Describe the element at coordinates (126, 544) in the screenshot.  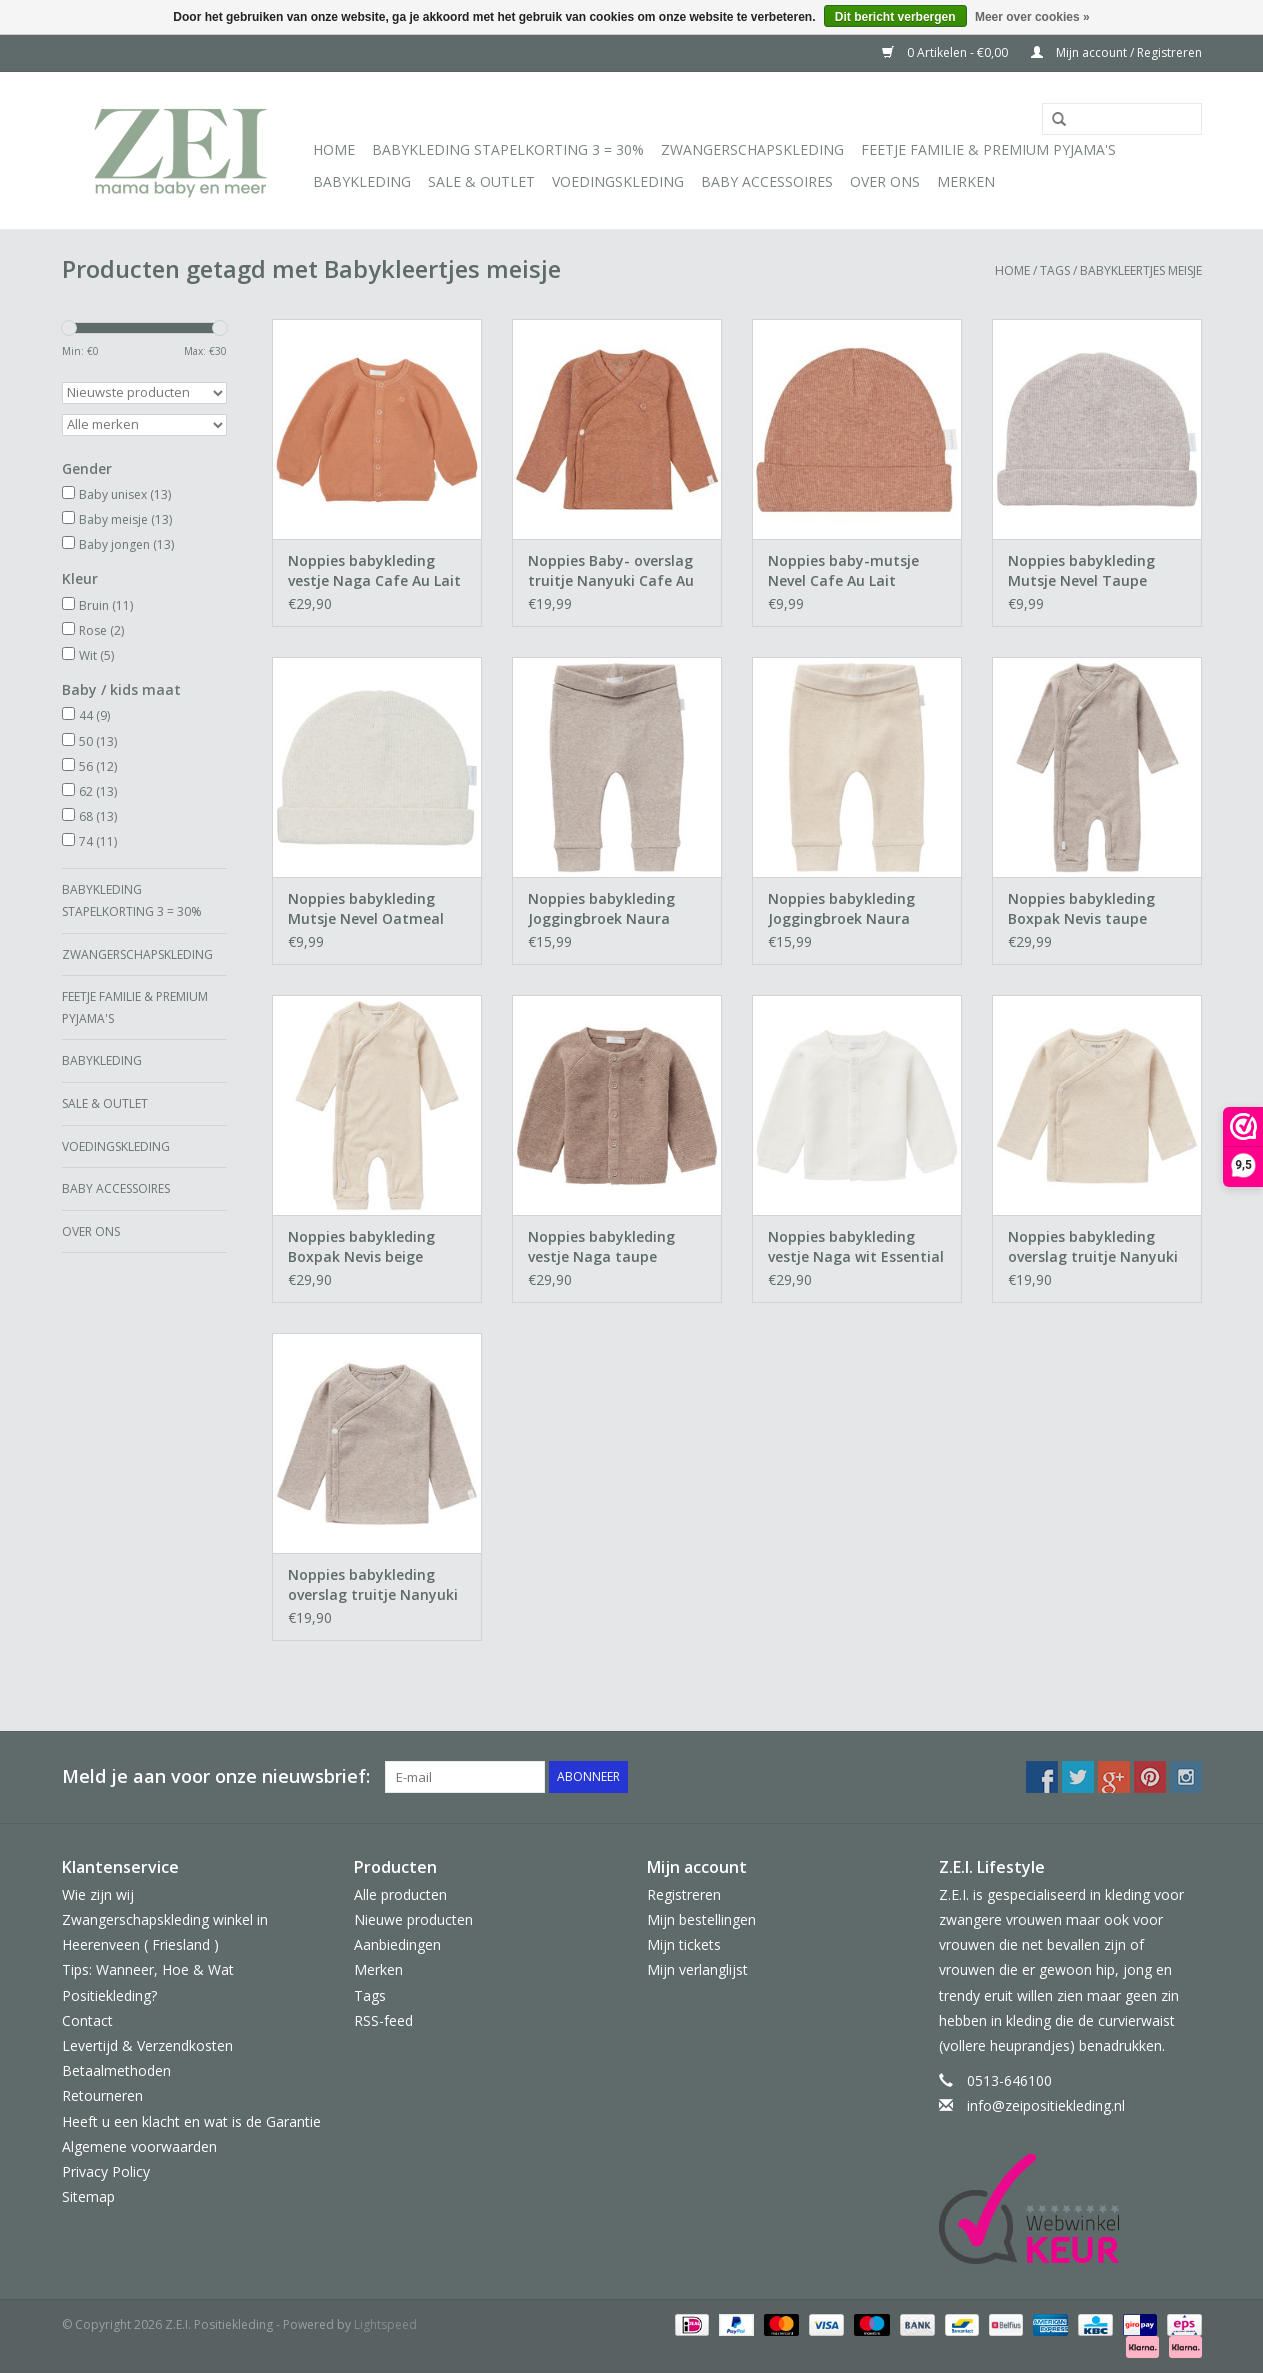
I see `Baby jongen` at that location.